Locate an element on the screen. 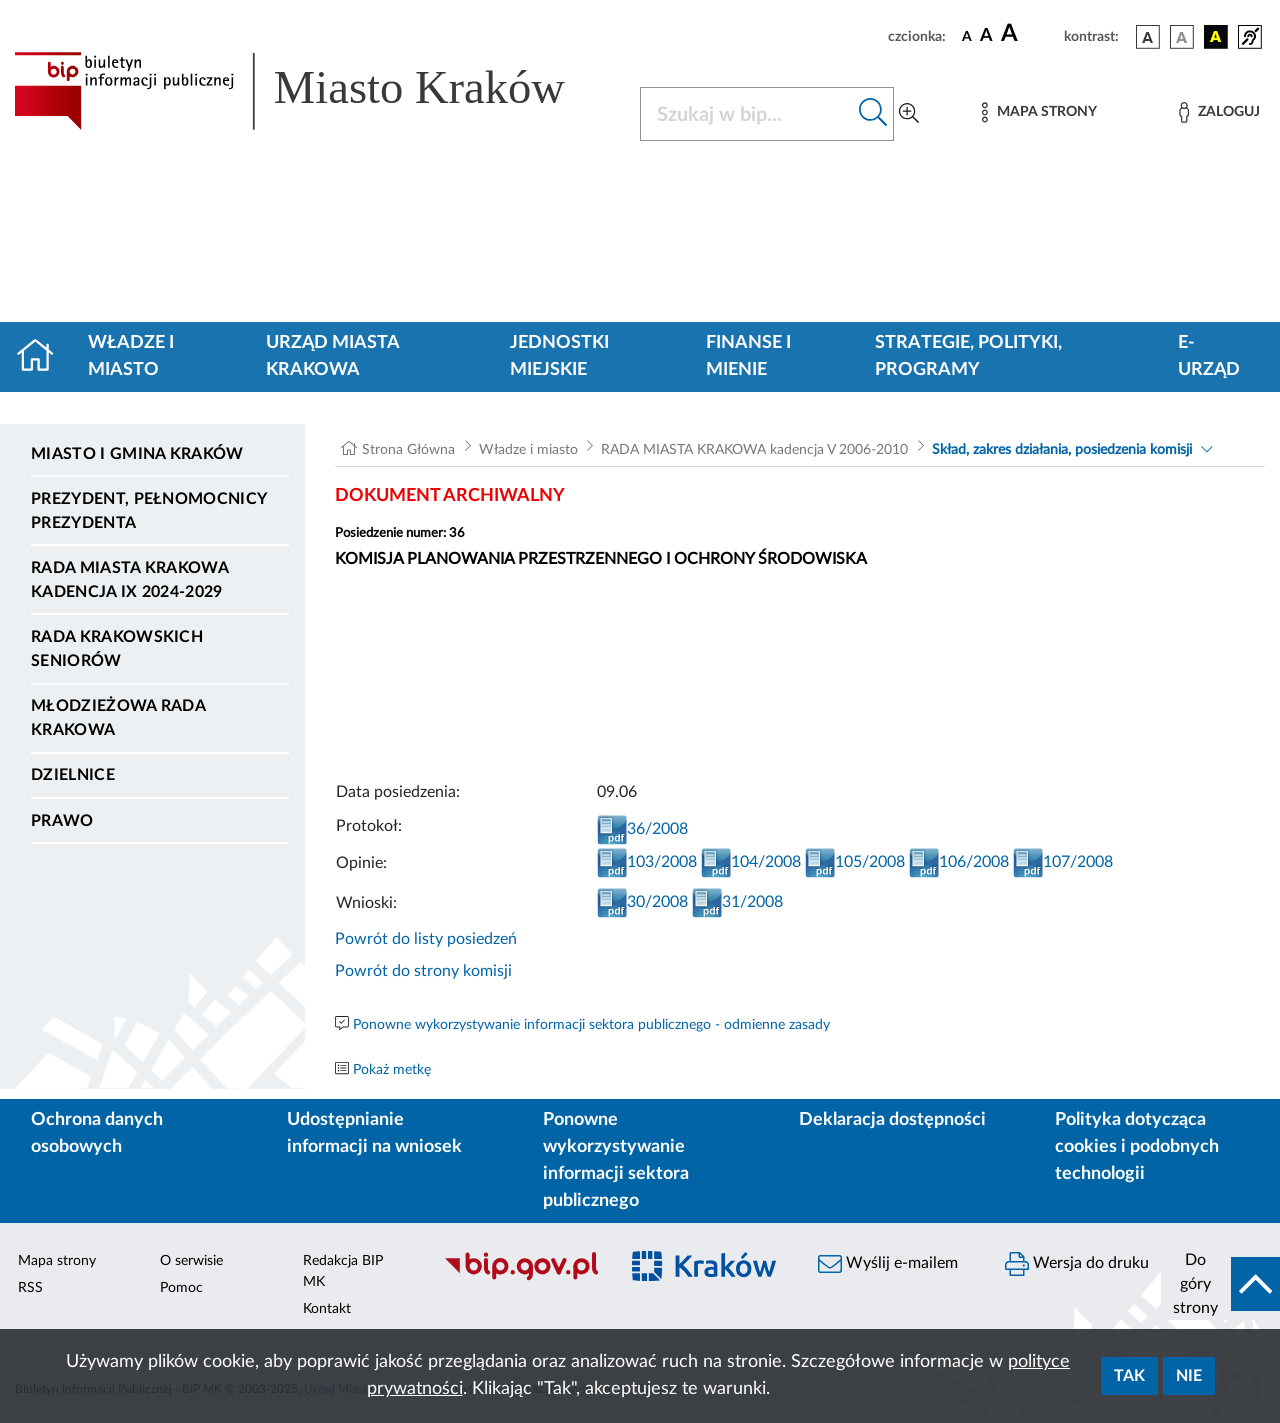  36/2008 is located at coordinates (642, 829).